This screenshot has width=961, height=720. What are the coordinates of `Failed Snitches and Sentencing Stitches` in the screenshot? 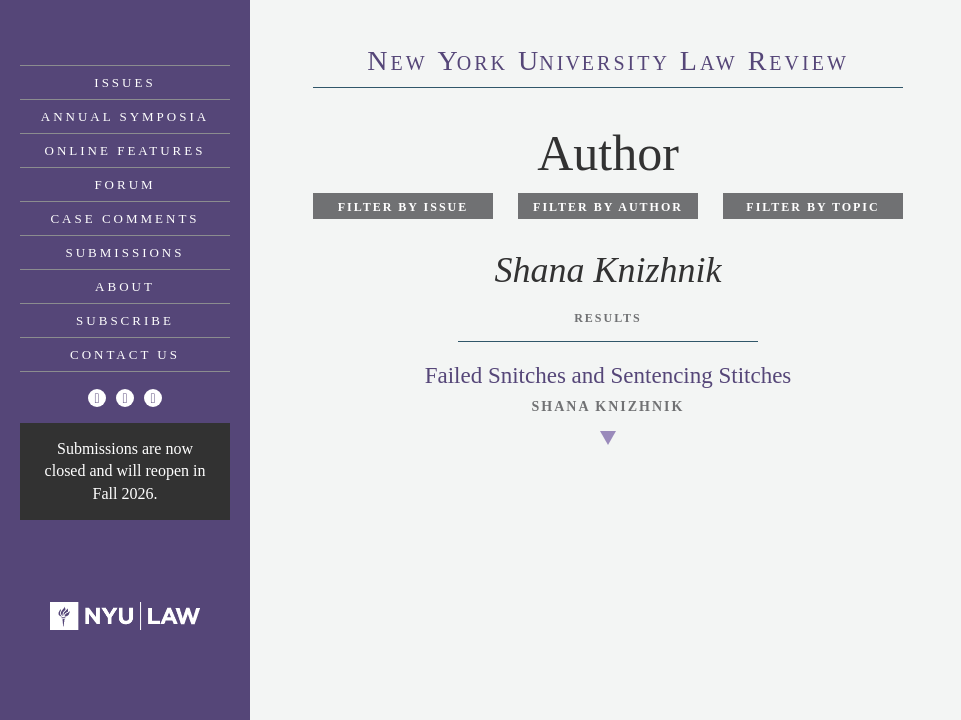 It's located at (608, 375).